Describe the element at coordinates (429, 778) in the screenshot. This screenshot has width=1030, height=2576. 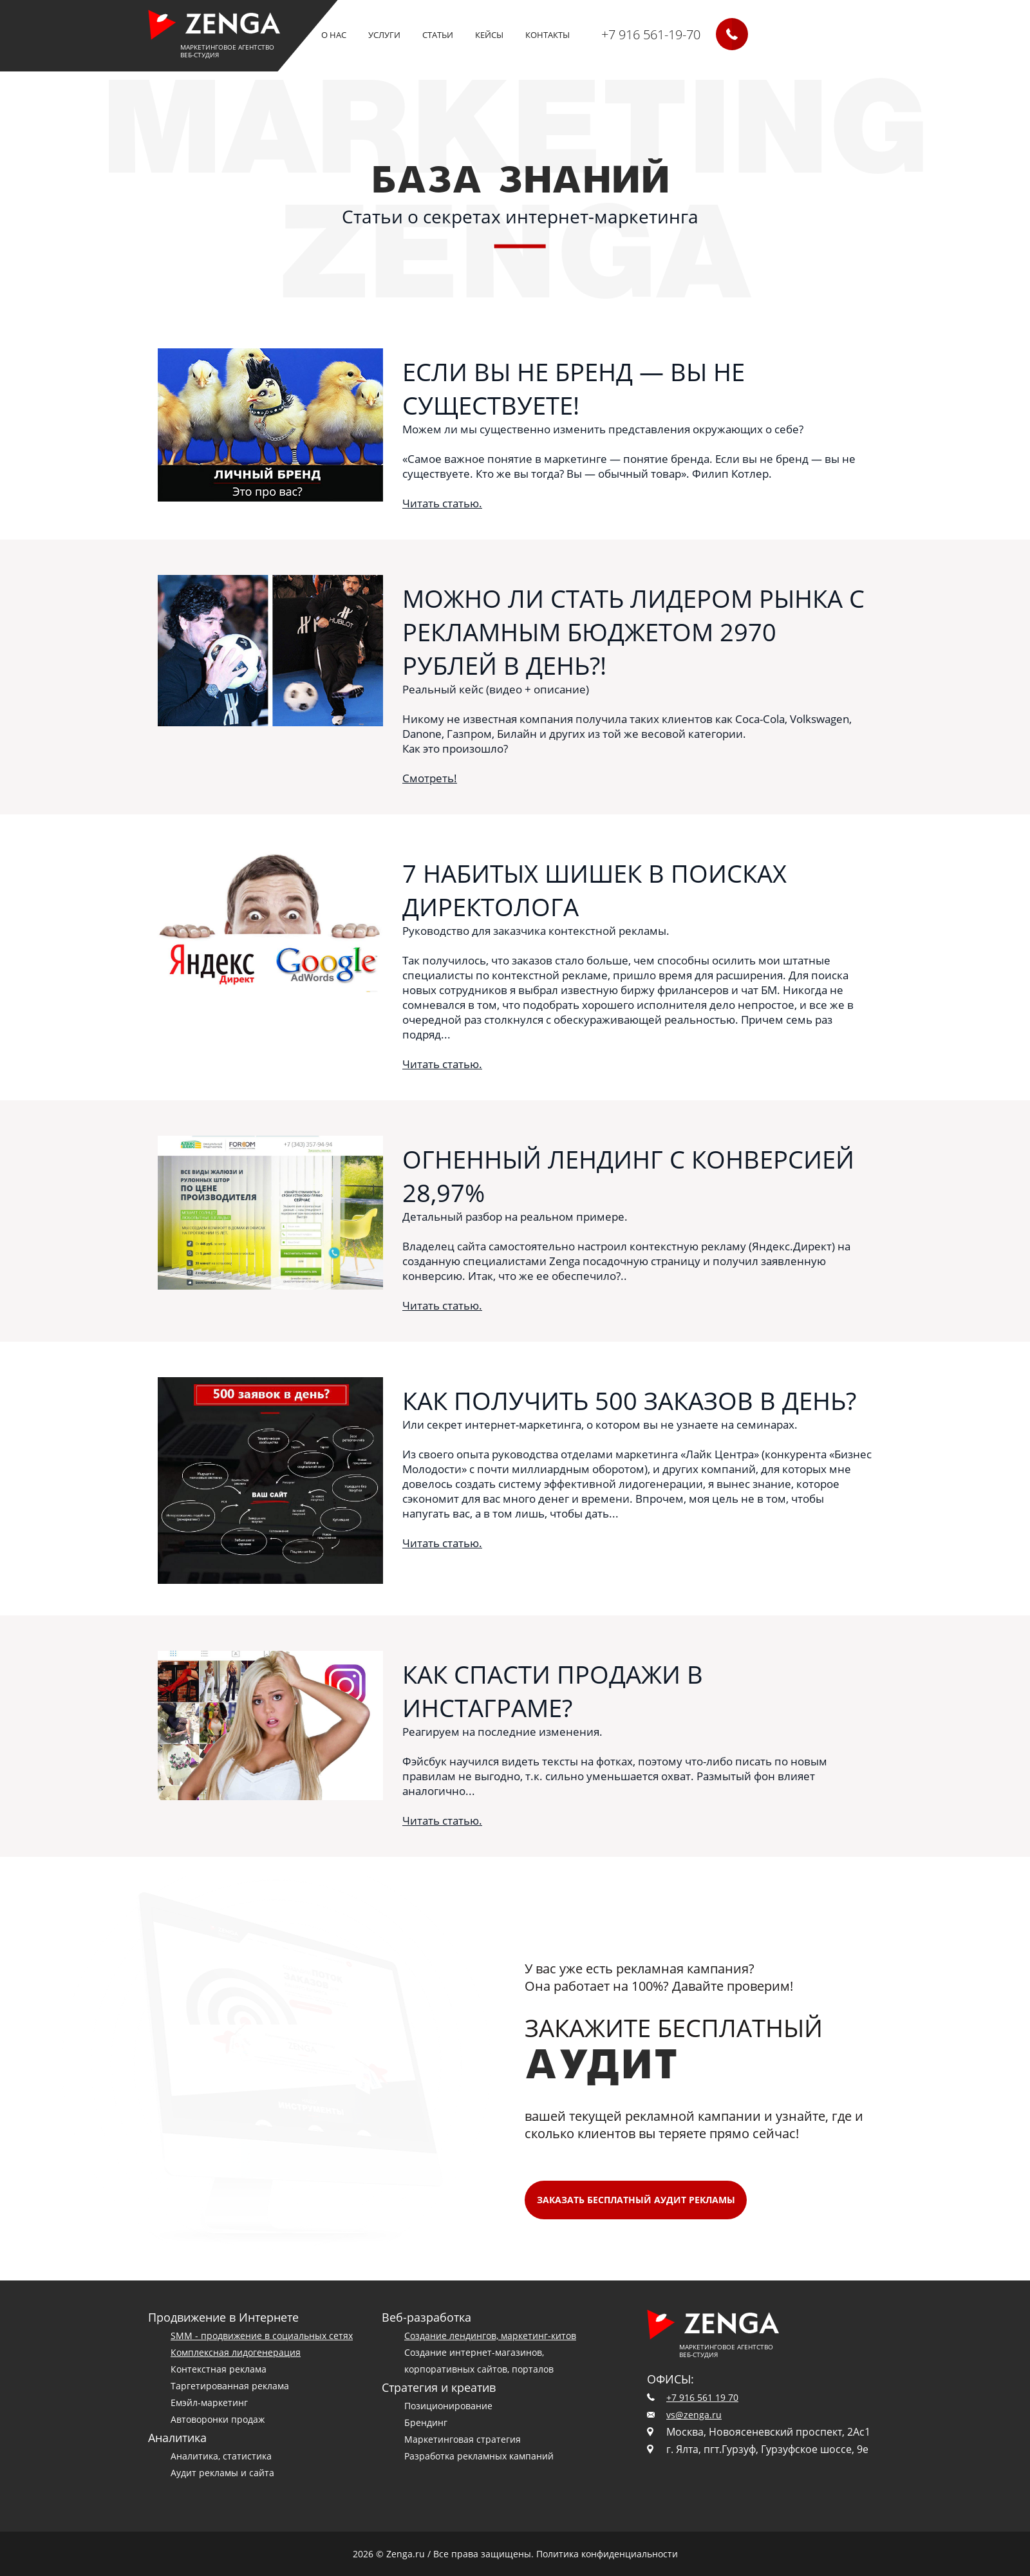
I see `Смотреть!` at that location.